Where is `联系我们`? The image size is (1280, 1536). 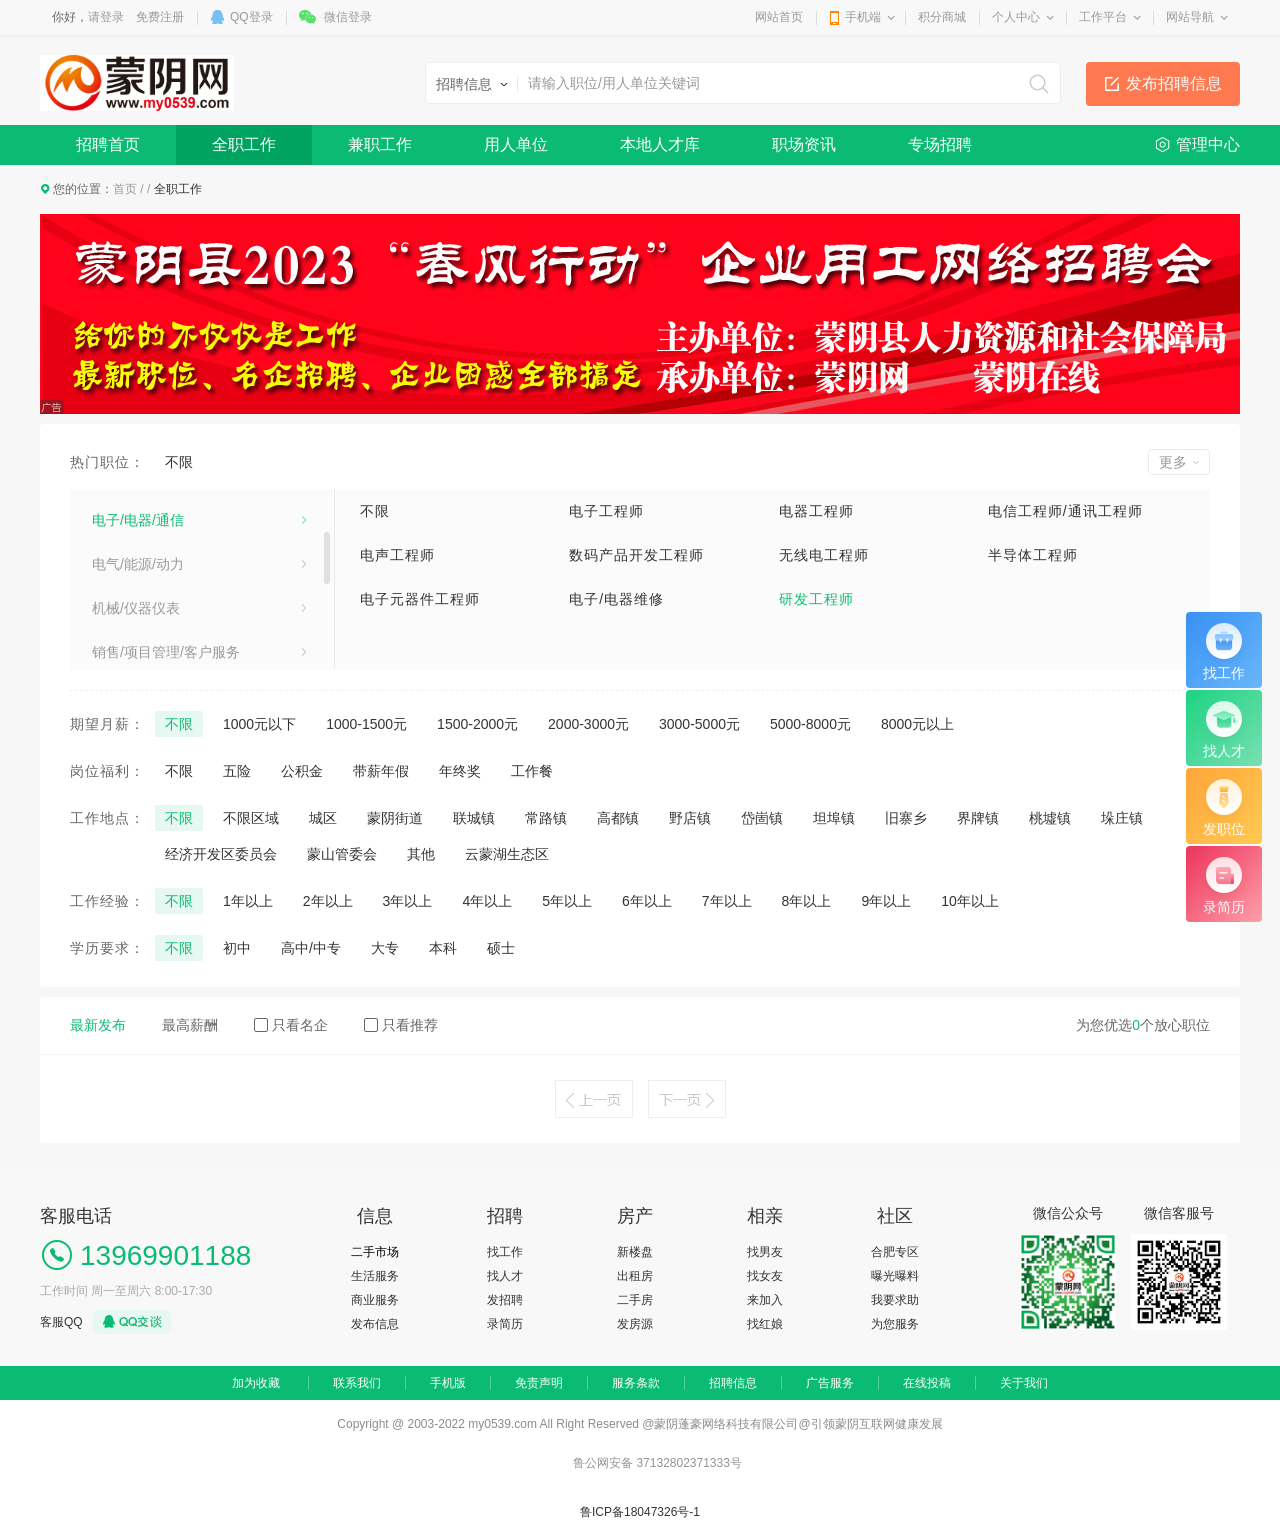
联系我们 is located at coordinates (357, 1383).